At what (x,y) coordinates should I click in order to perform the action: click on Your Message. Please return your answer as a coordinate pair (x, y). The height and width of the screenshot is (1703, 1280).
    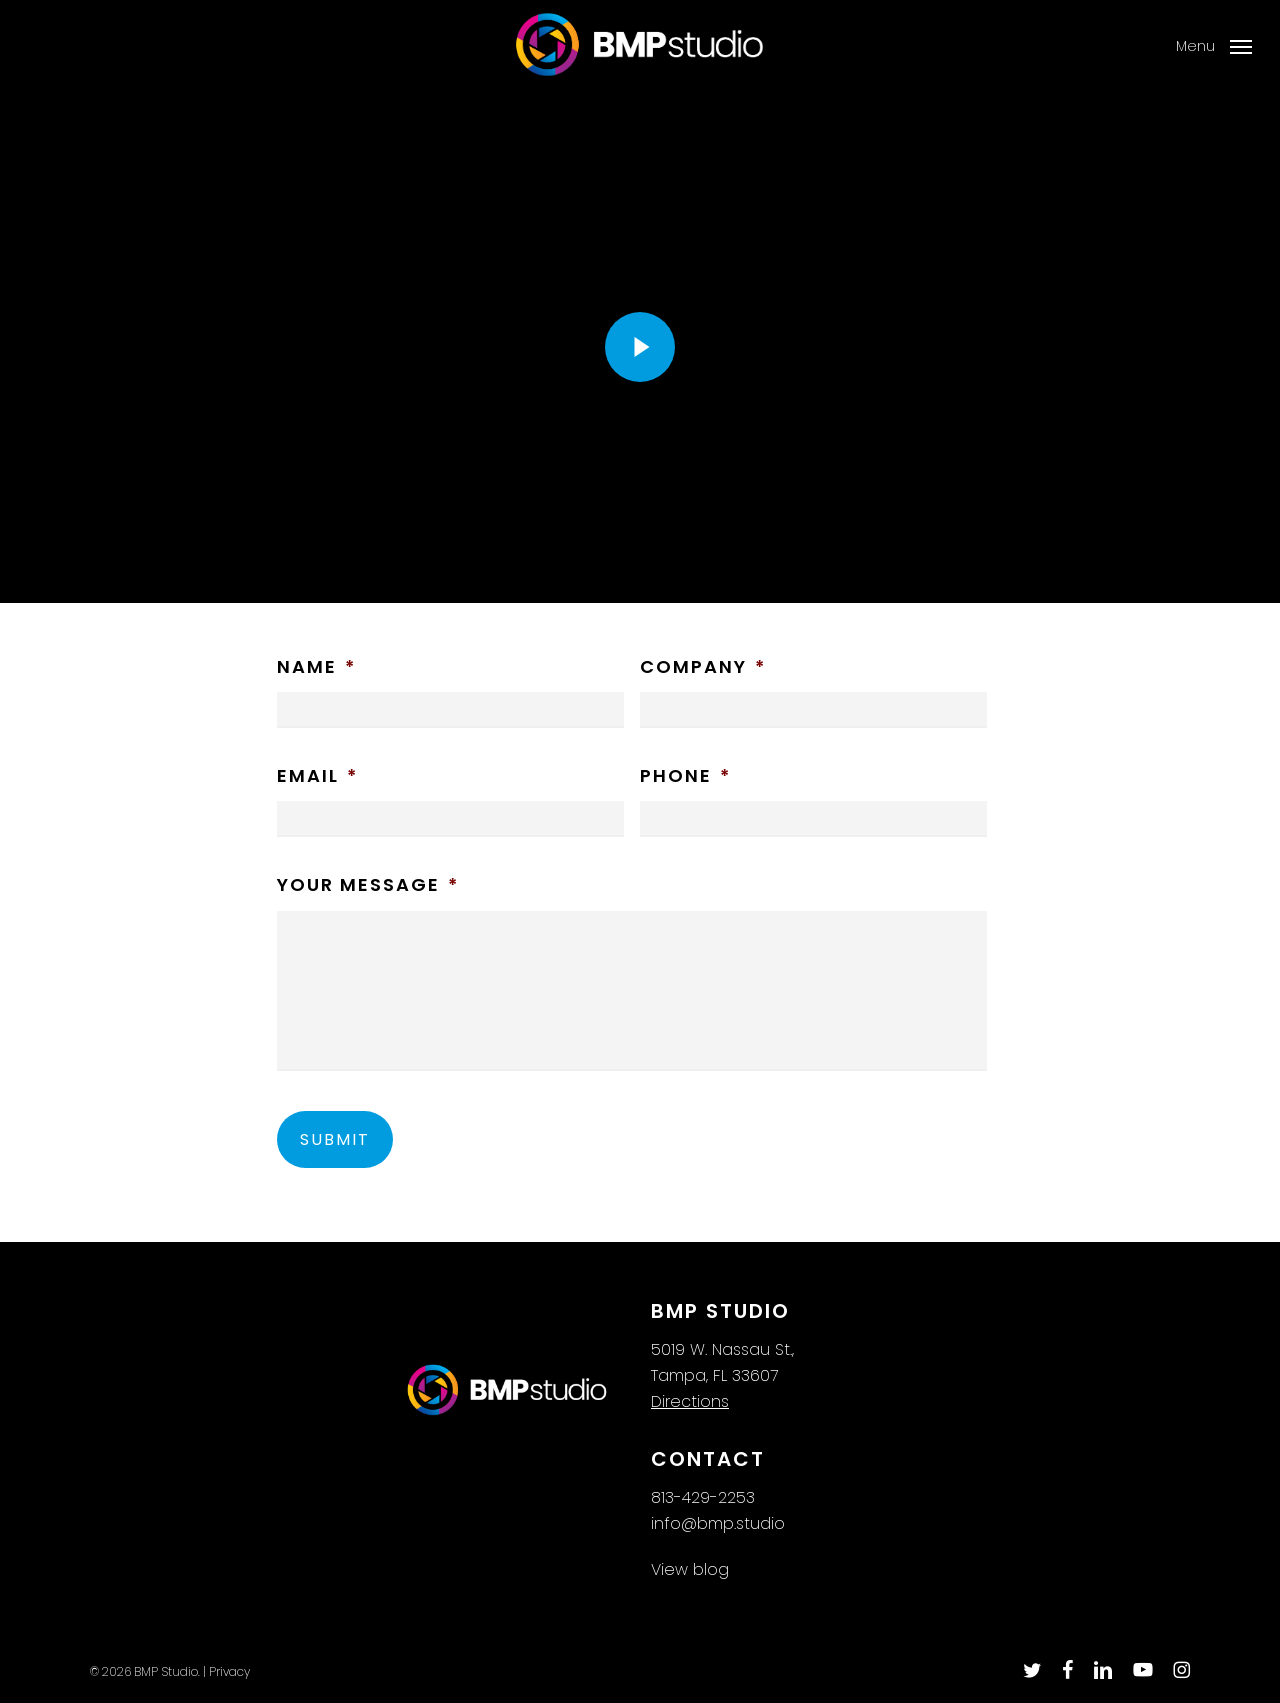
    Looking at the image, I should click on (368, 884).